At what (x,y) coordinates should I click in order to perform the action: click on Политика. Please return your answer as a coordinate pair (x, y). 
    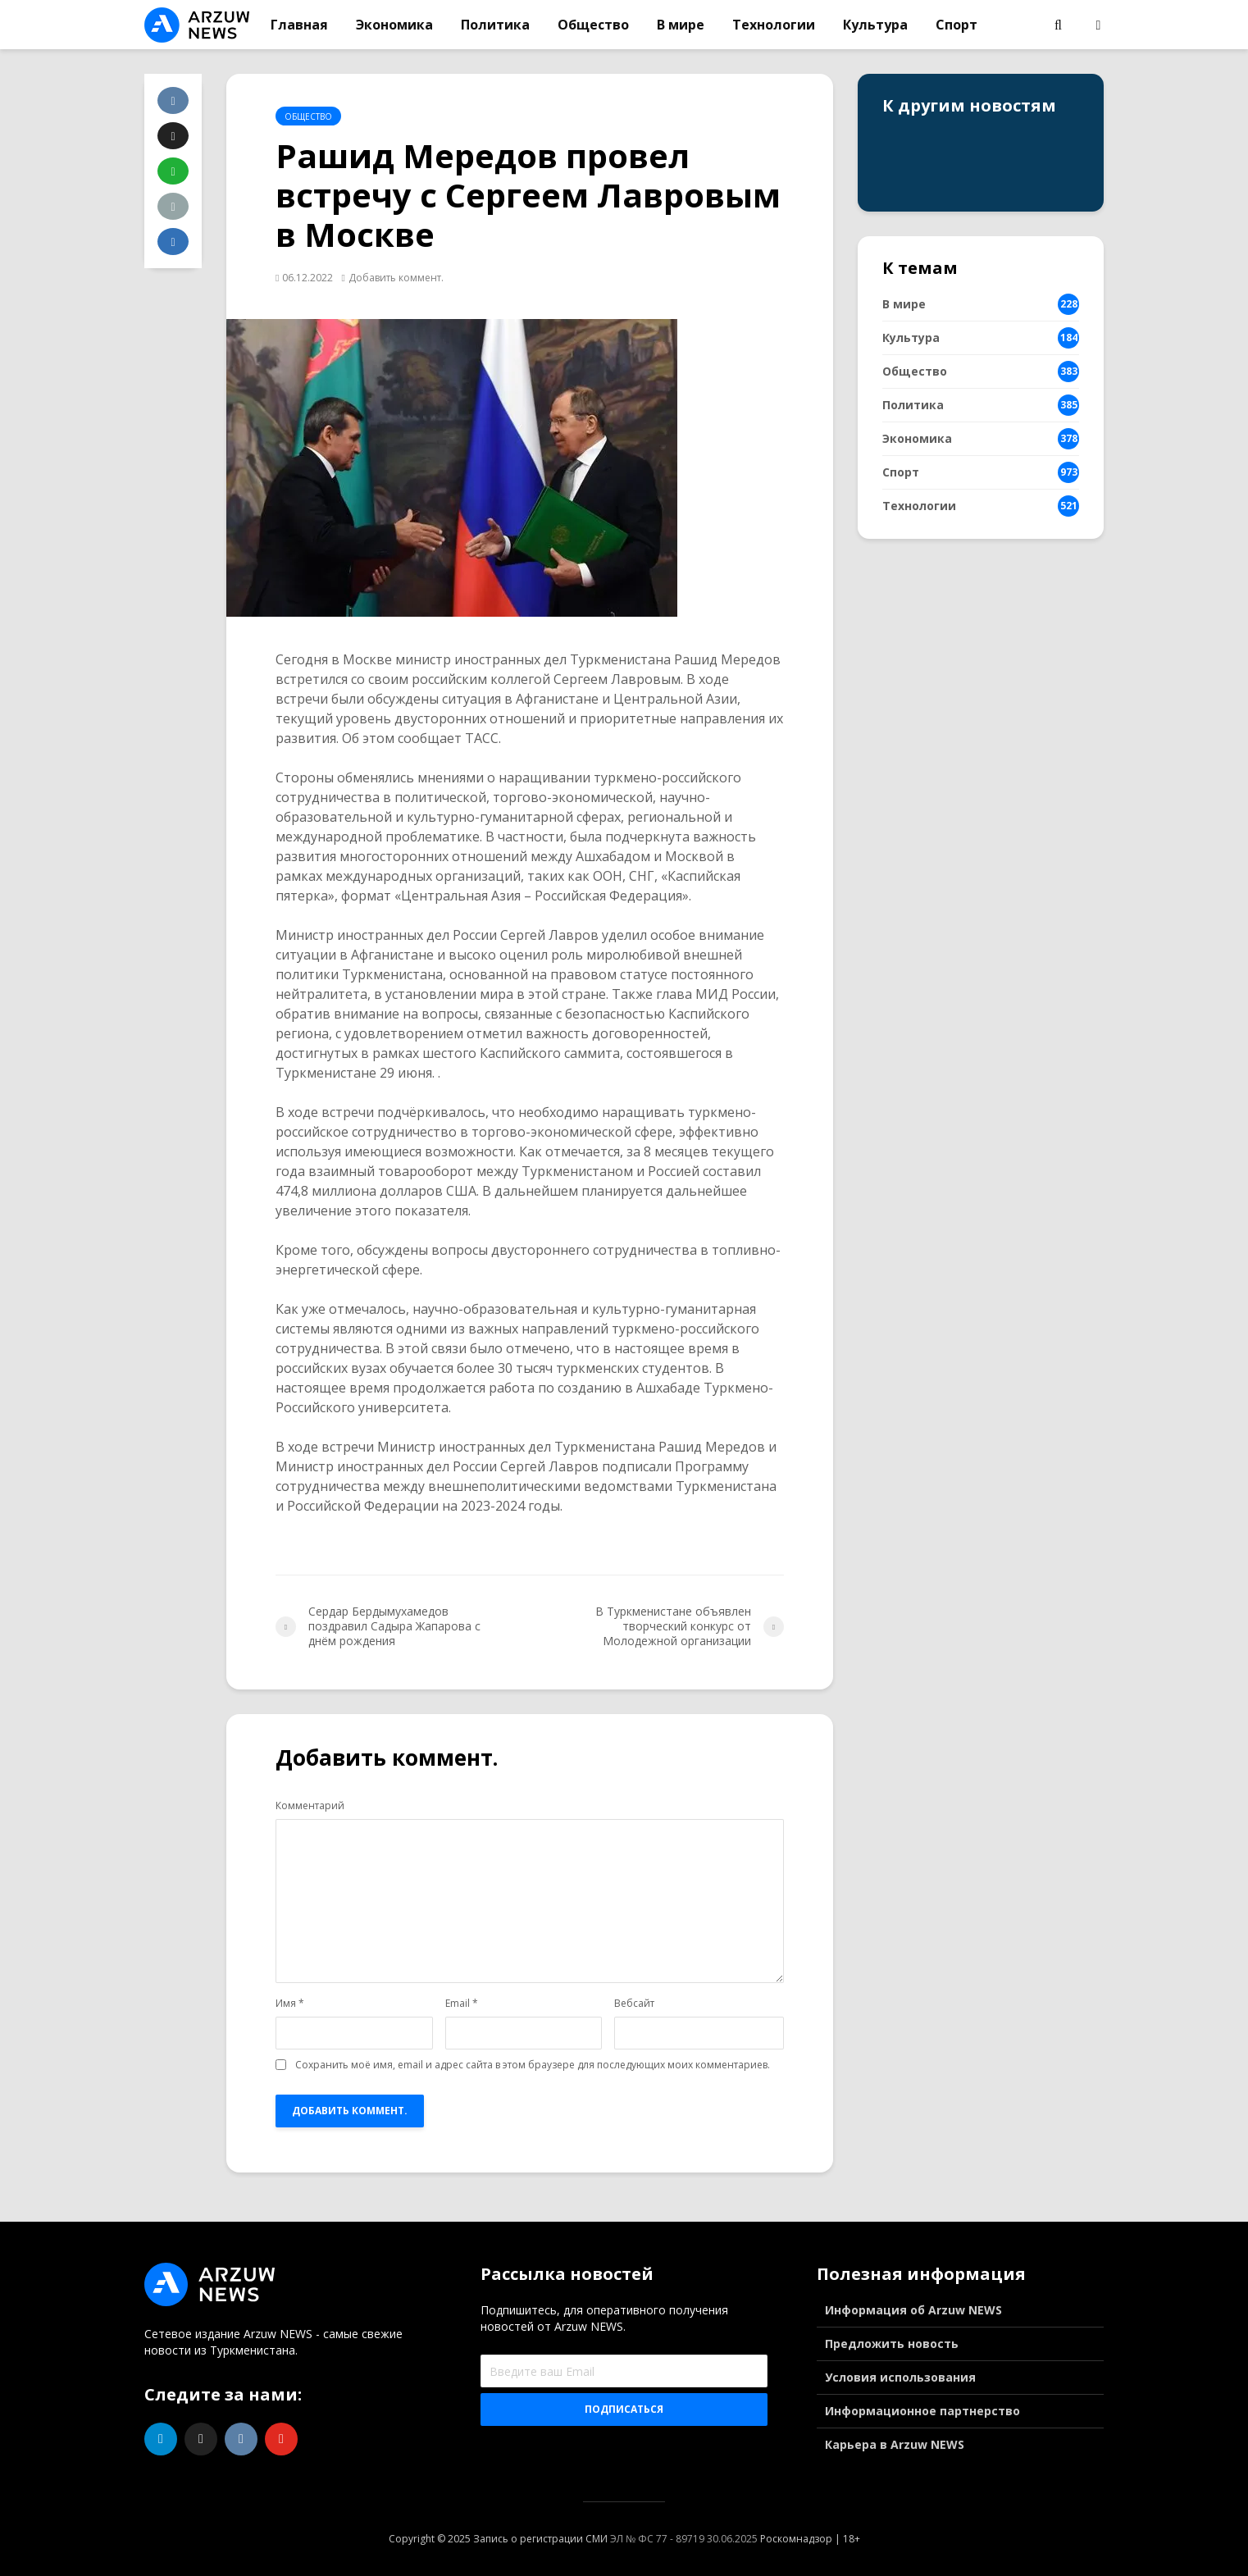
    Looking at the image, I should click on (495, 25).